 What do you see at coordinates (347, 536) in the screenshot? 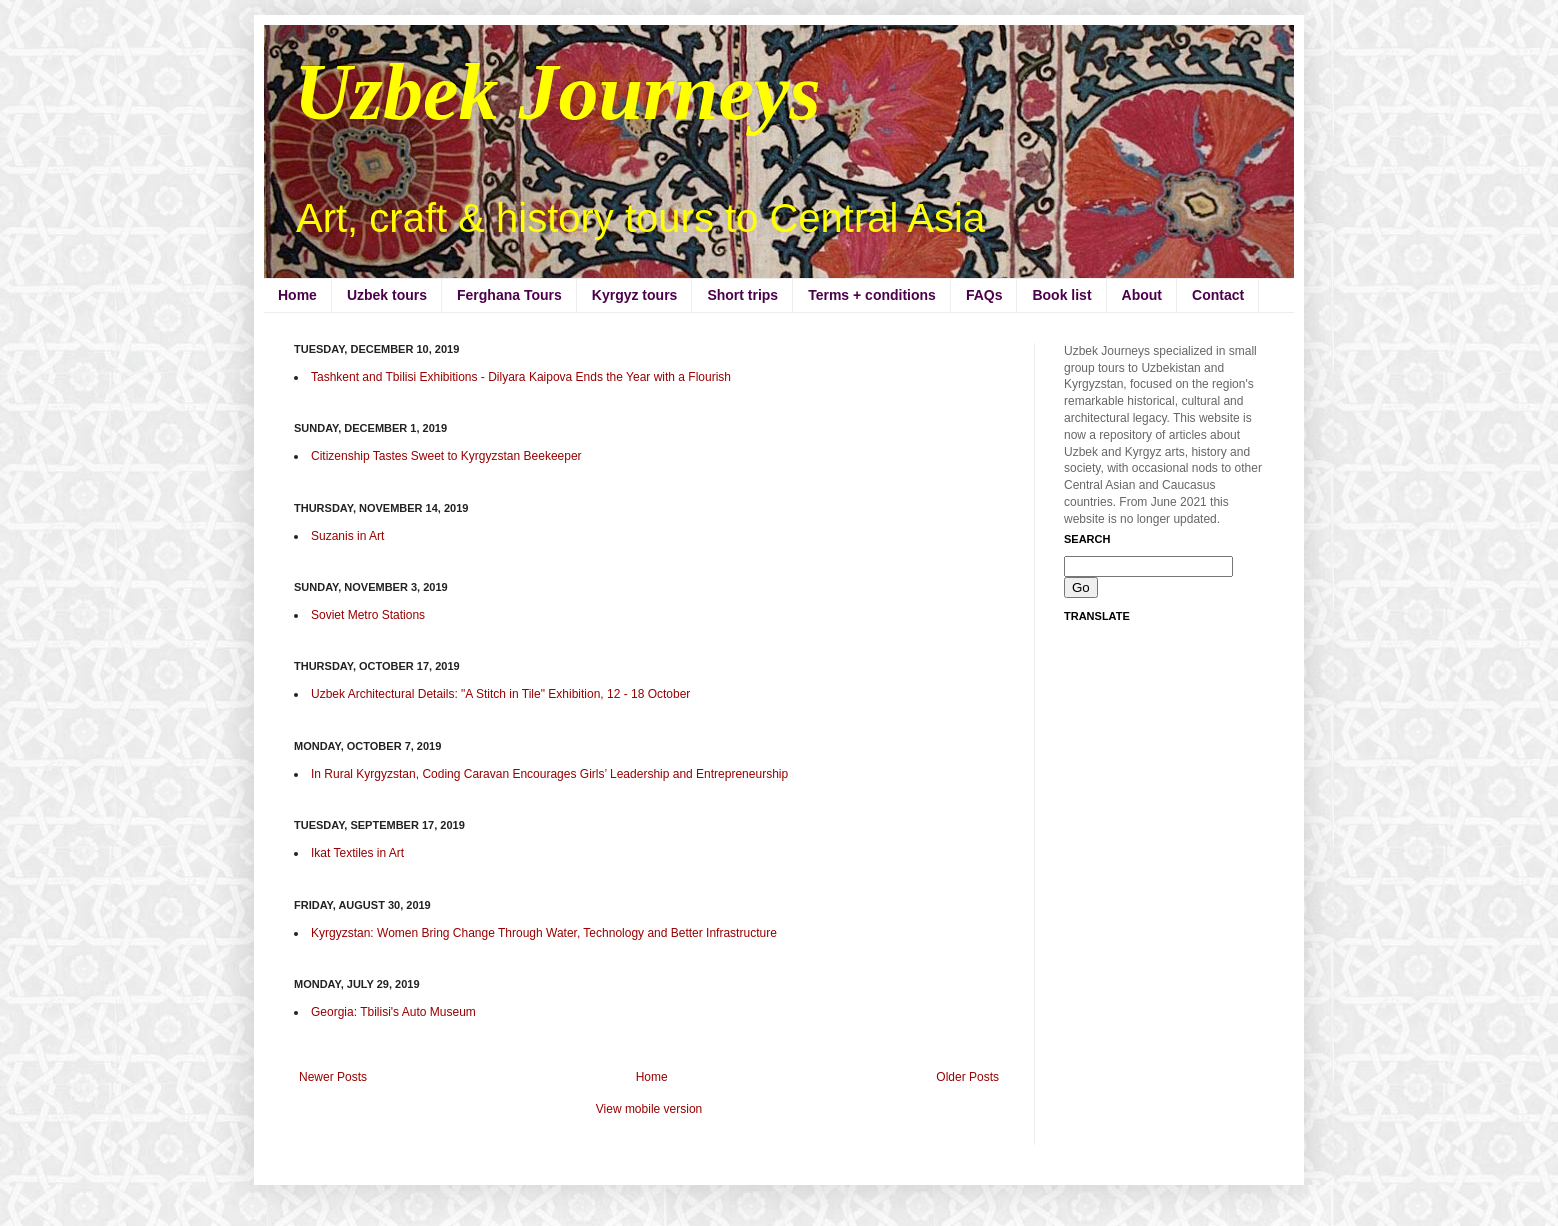
I see `Suzanis in Art` at bounding box center [347, 536].